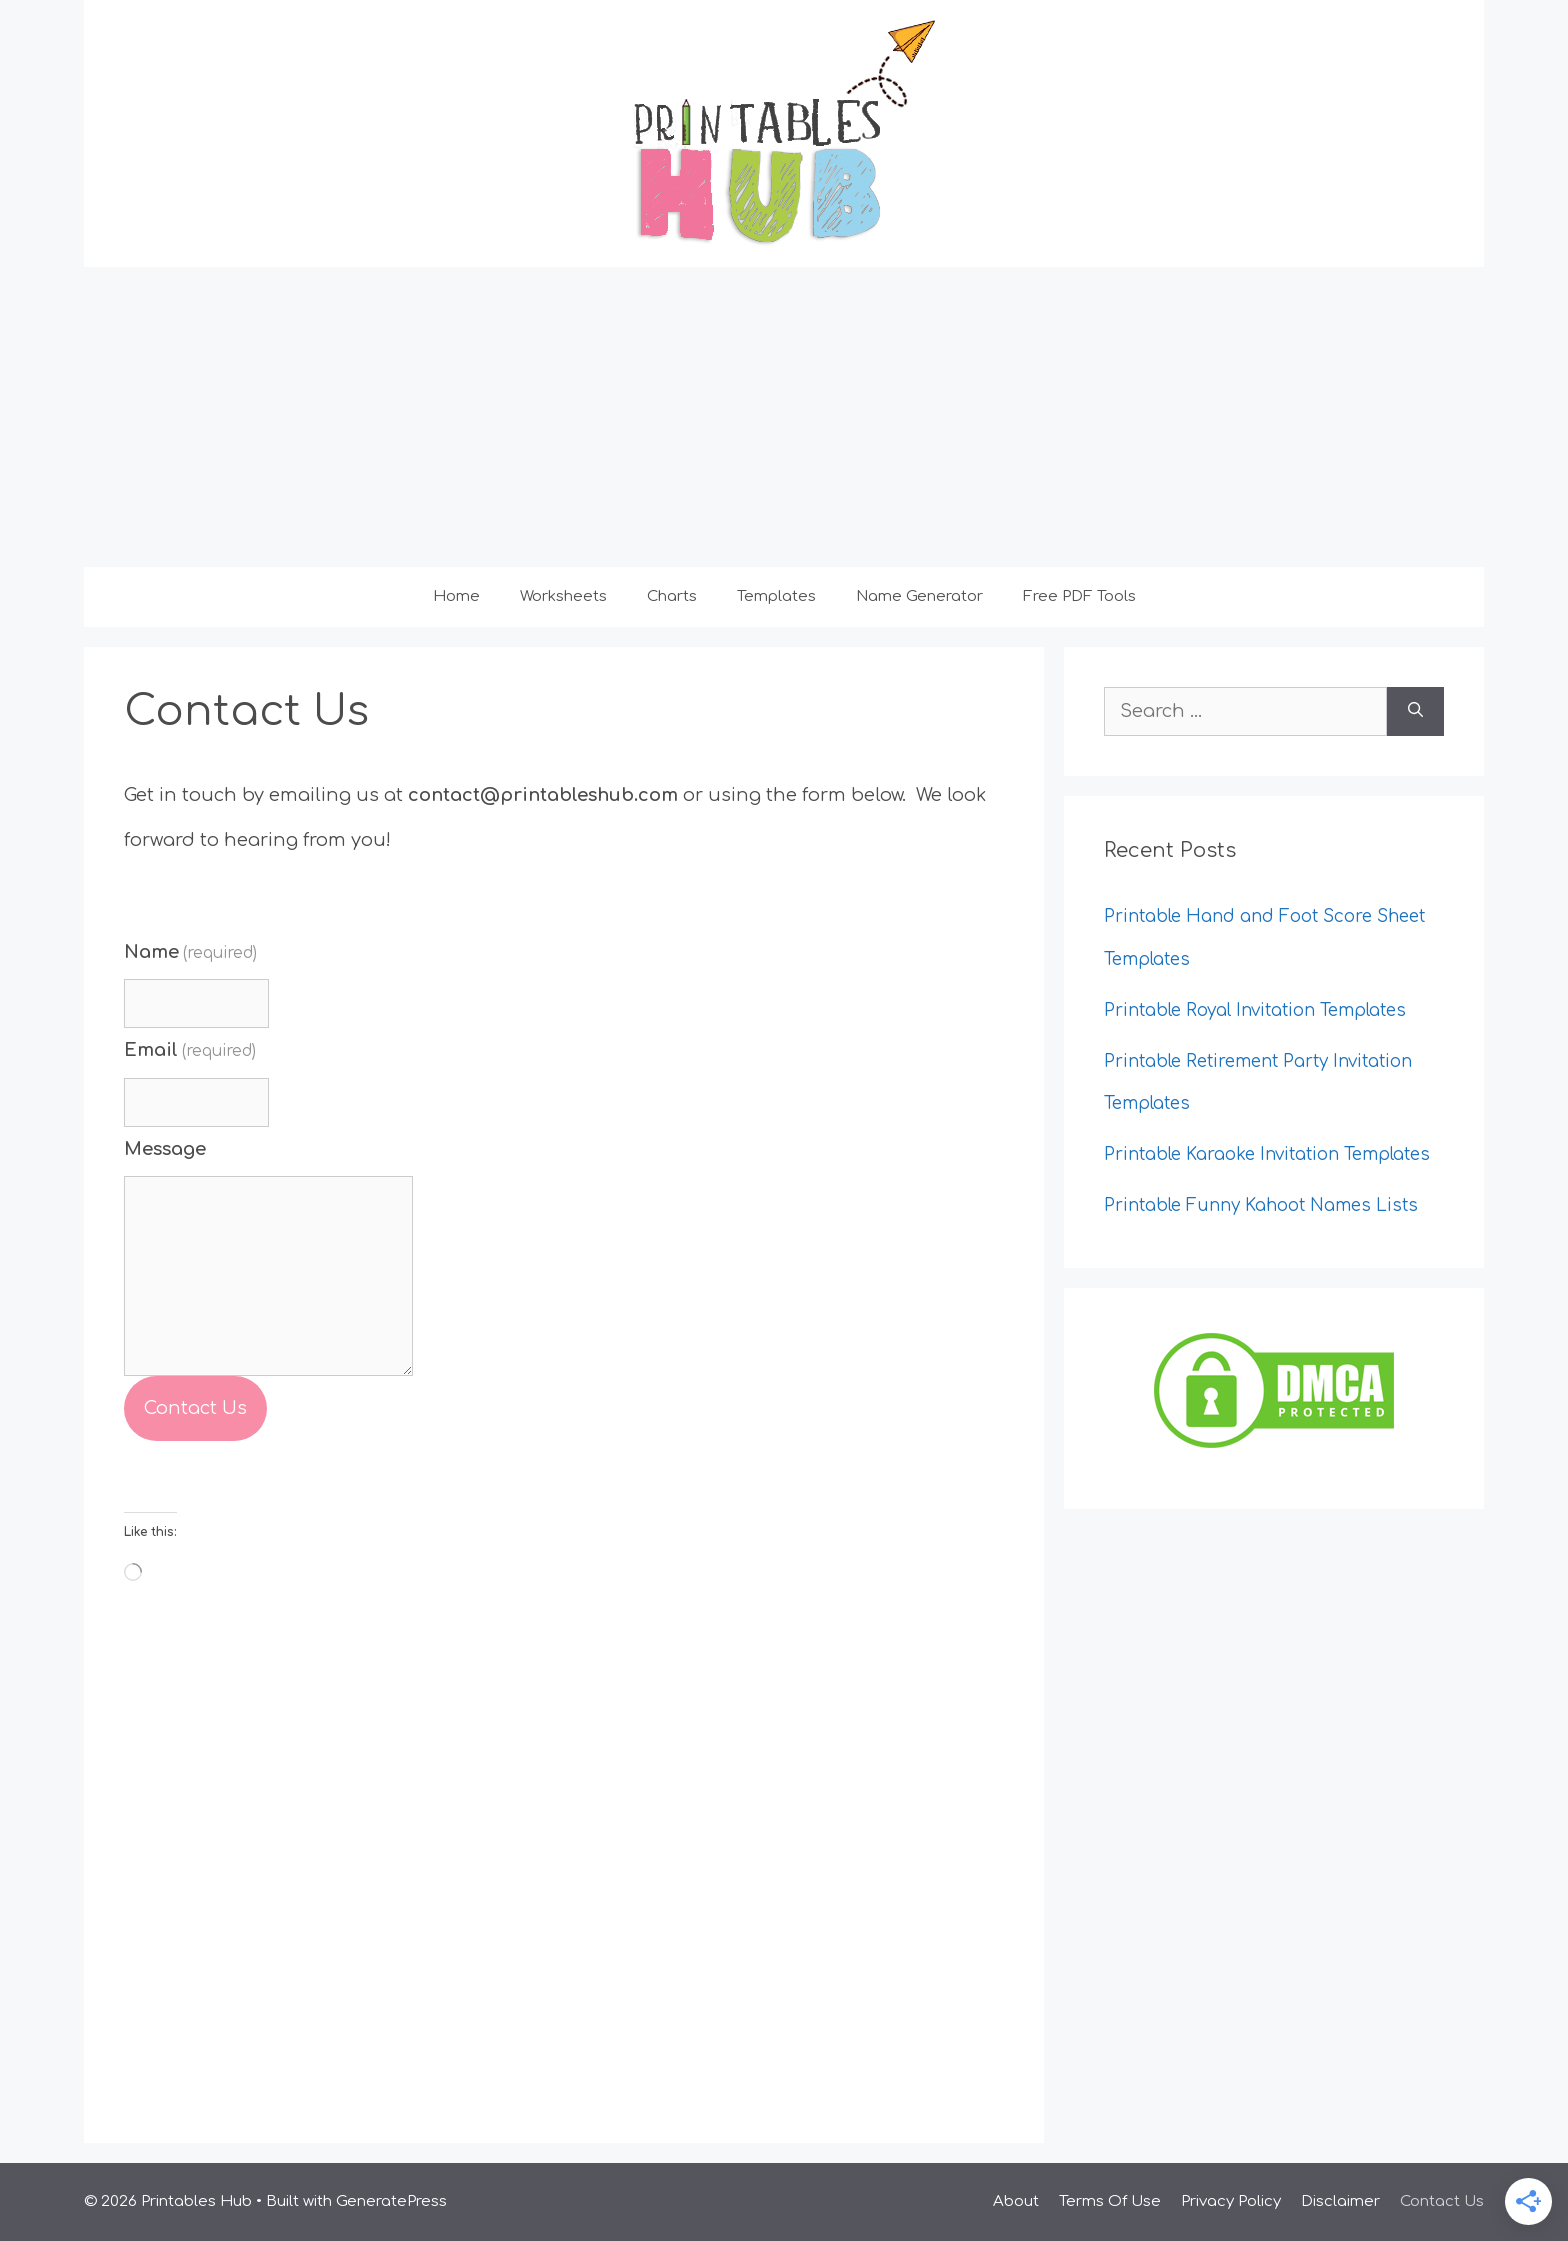 Image resolution: width=1568 pixels, height=2241 pixels. What do you see at coordinates (190, 952) in the screenshot?
I see `Name` at bounding box center [190, 952].